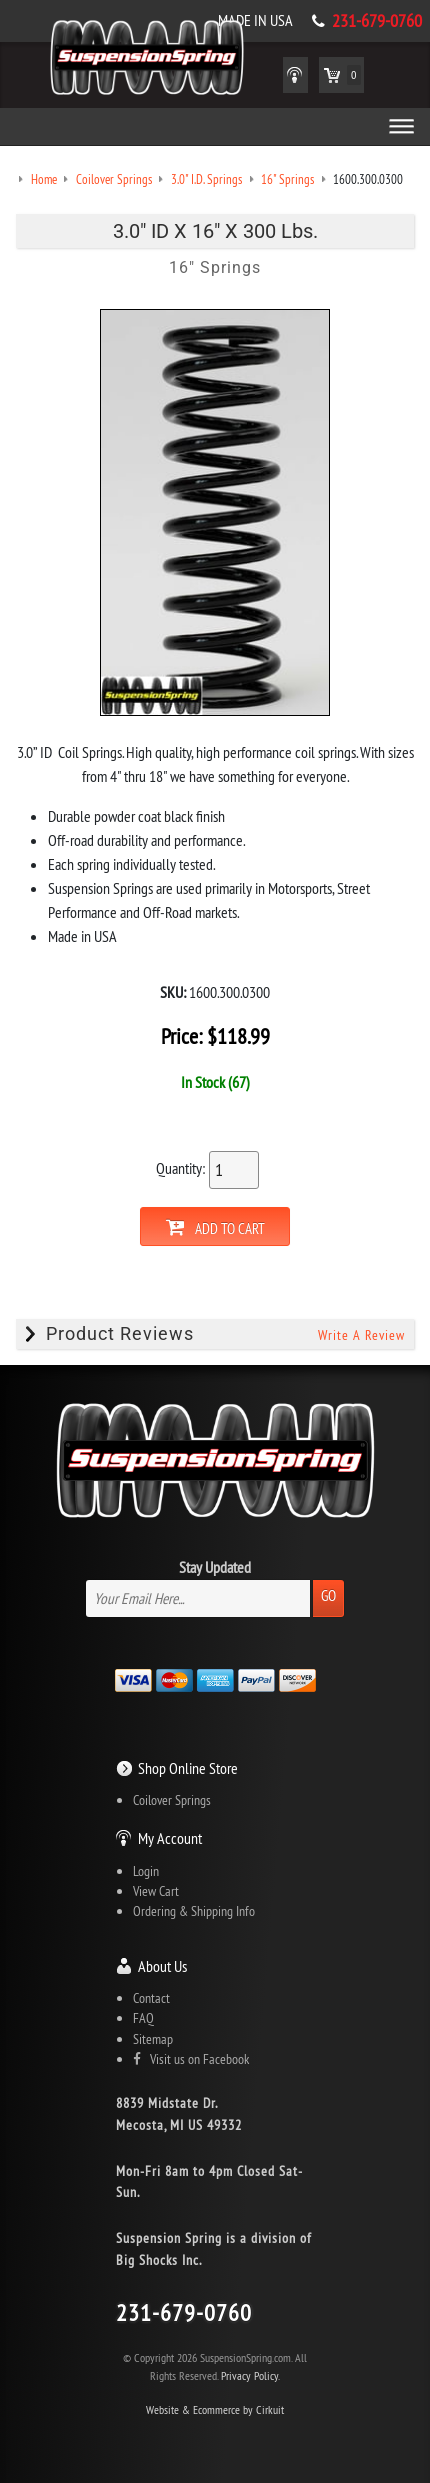 The image size is (430, 2483). What do you see at coordinates (156, 1891) in the screenshot?
I see `View Cart` at bounding box center [156, 1891].